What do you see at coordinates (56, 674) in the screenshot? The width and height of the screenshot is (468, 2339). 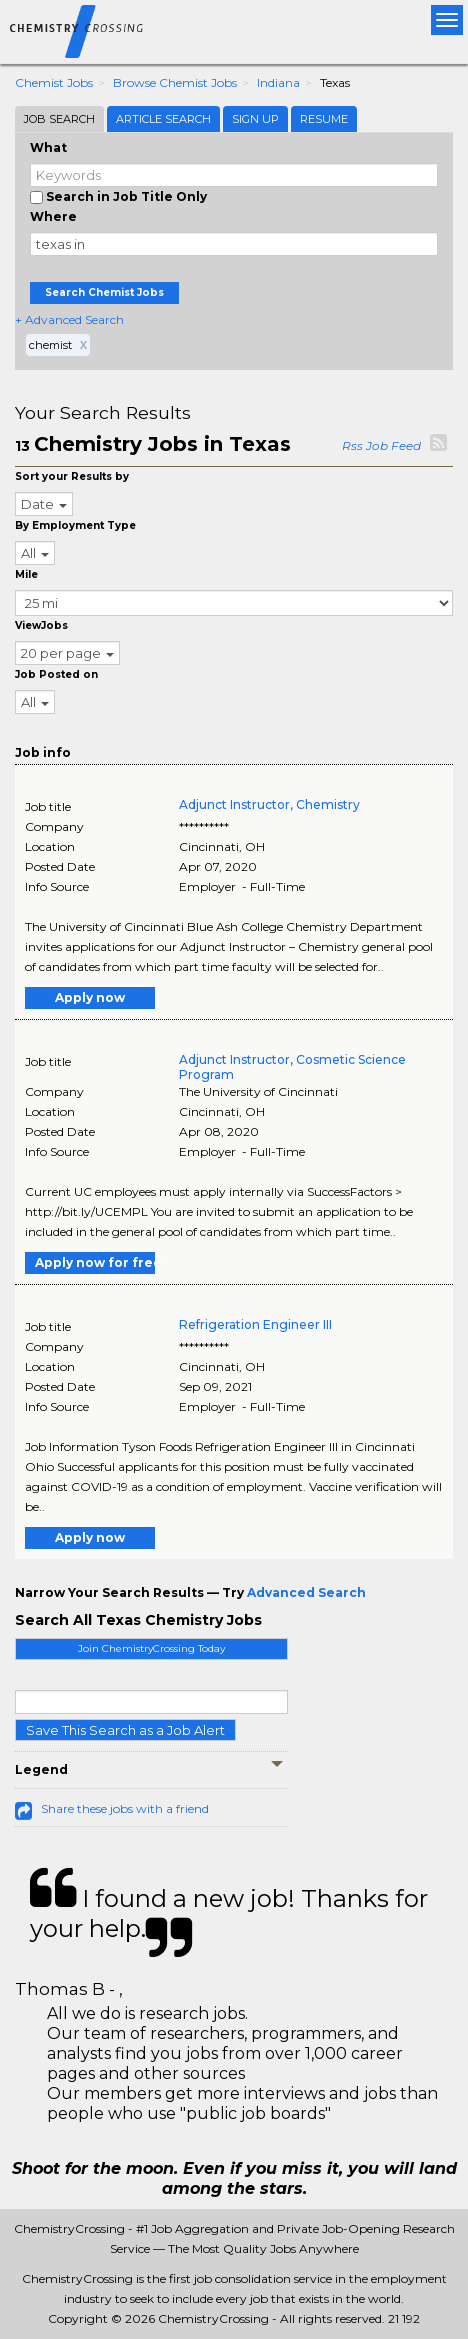 I see `Job Posted on` at bounding box center [56, 674].